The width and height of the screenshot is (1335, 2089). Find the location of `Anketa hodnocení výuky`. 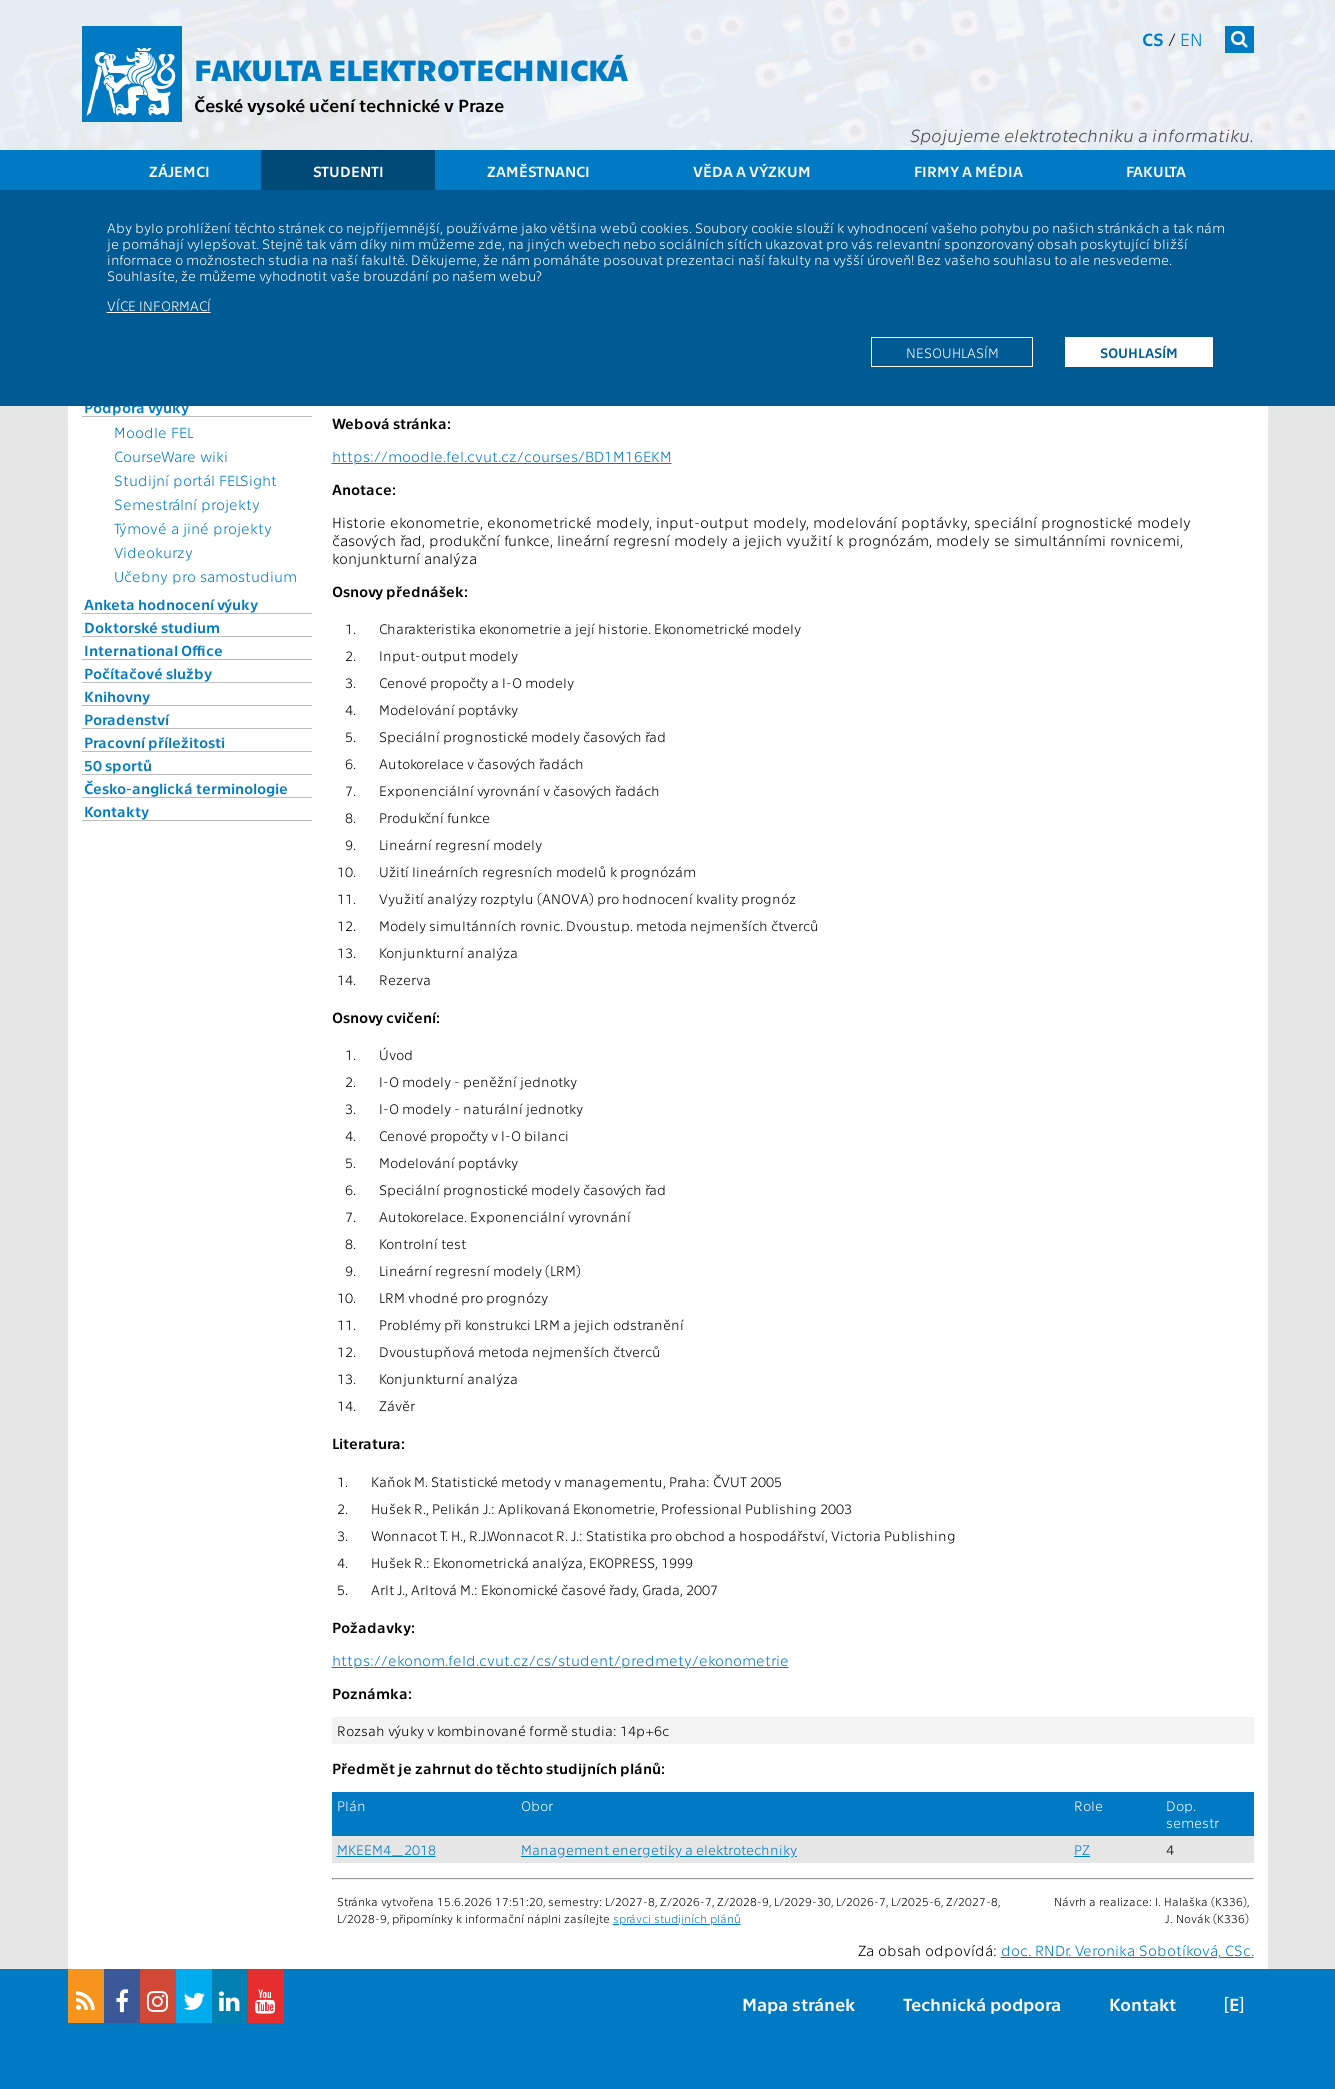

Anketa hodnocení výuky is located at coordinates (171, 604).